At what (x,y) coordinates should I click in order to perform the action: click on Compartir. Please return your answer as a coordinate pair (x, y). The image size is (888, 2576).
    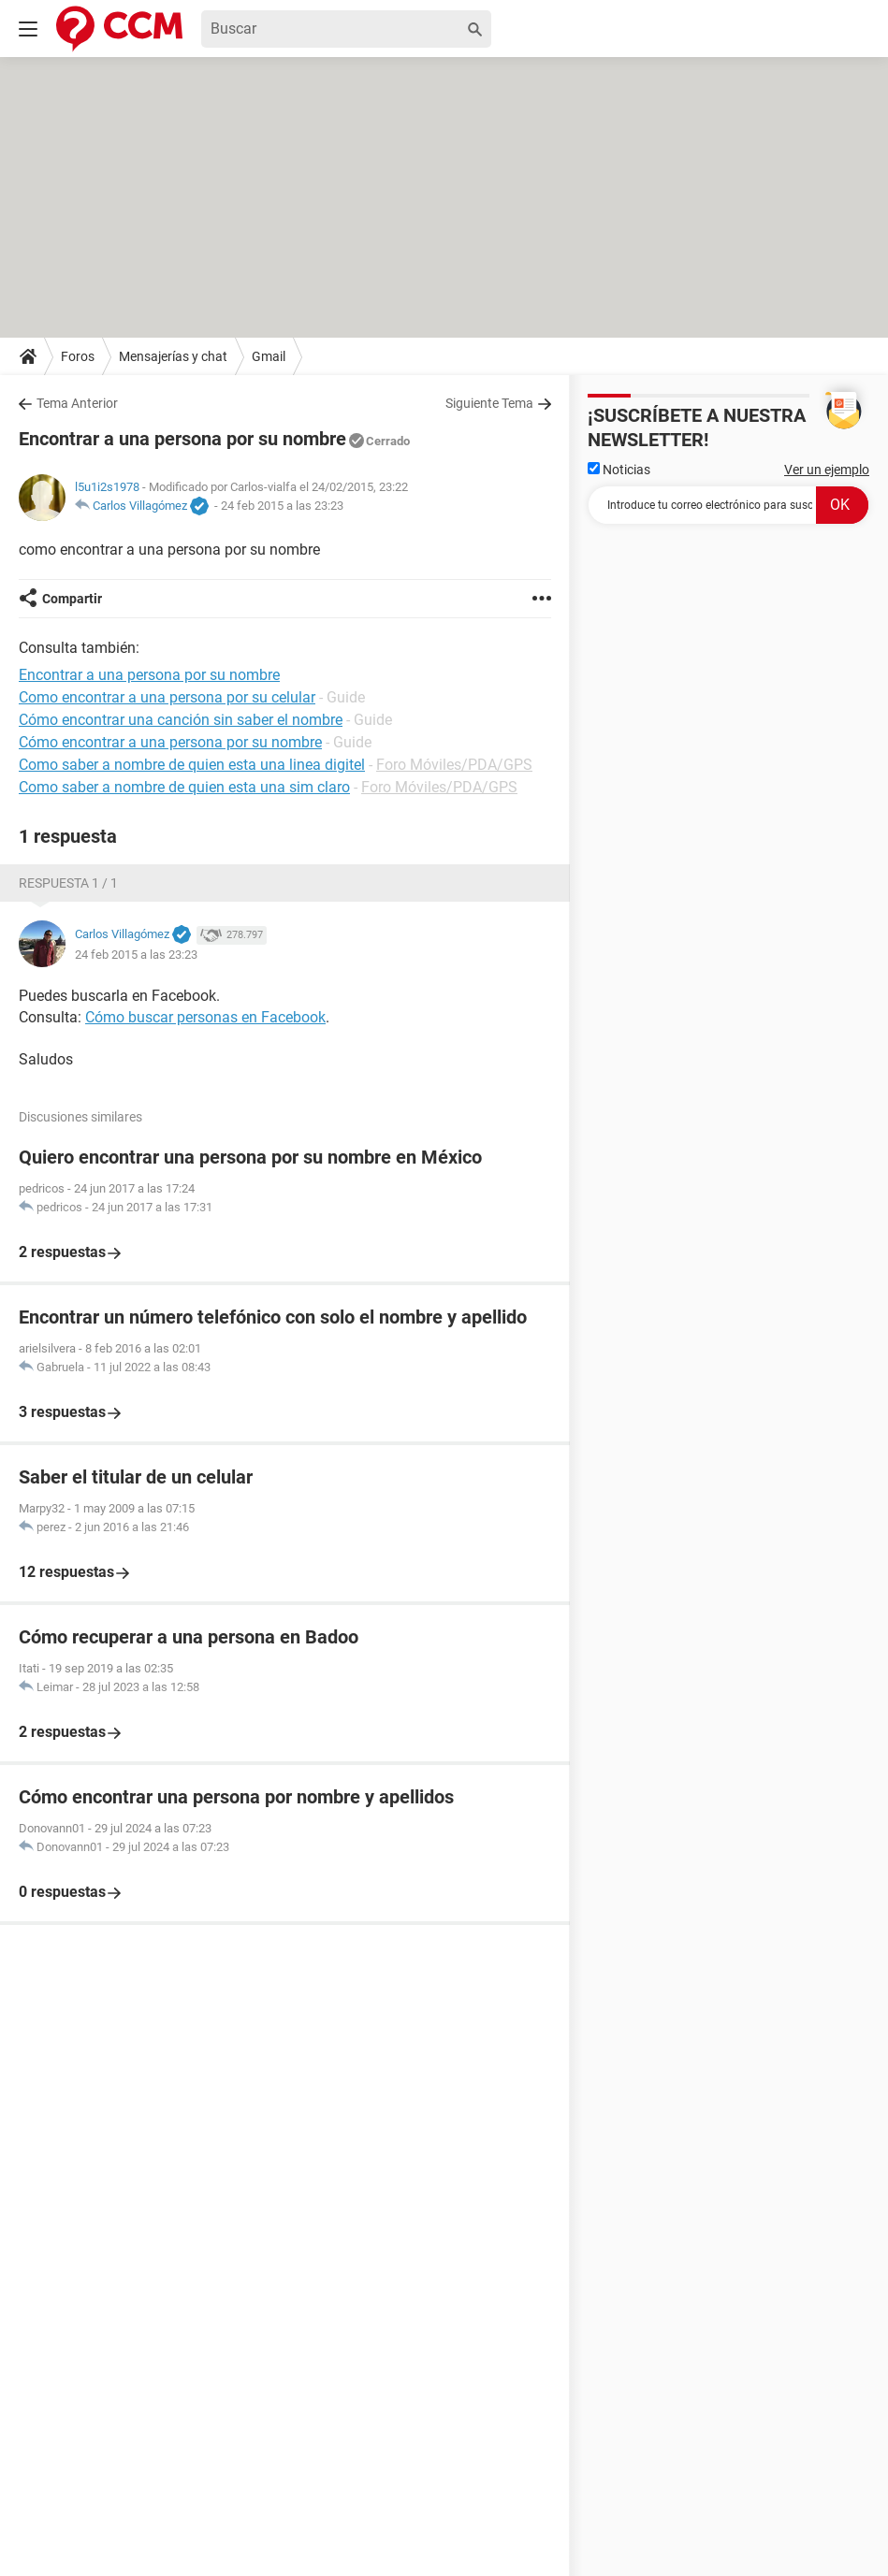
    Looking at the image, I should click on (72, 598).